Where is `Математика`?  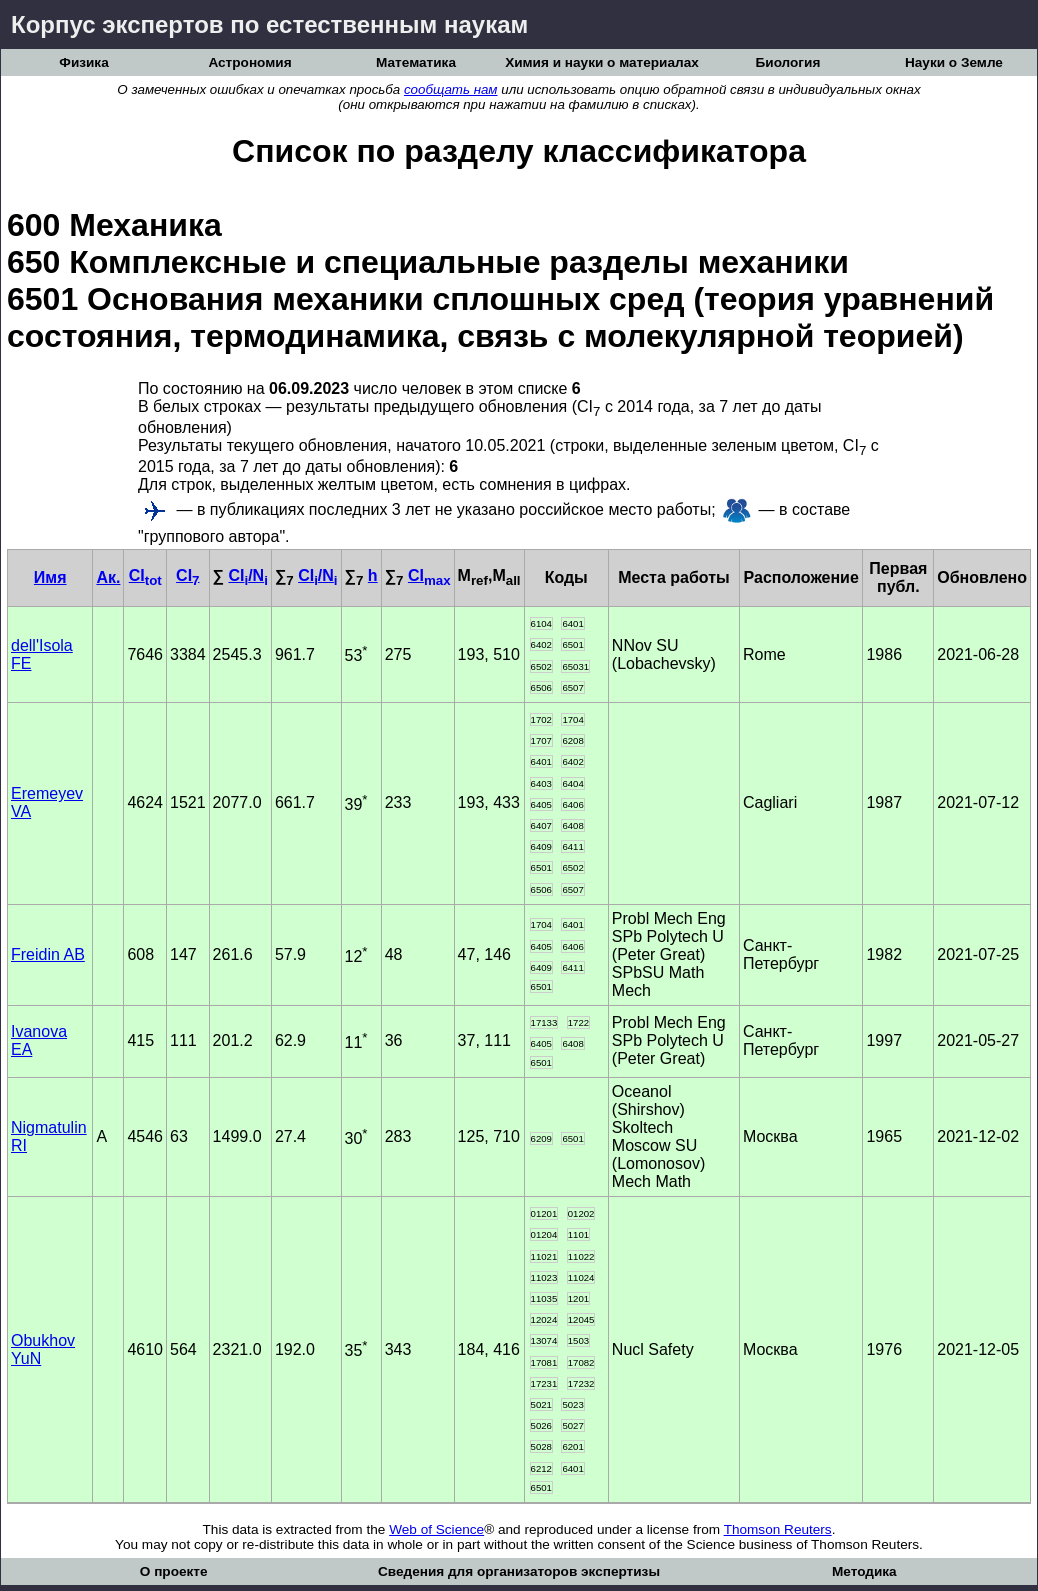
Математика is located at coordinates (416, 62).